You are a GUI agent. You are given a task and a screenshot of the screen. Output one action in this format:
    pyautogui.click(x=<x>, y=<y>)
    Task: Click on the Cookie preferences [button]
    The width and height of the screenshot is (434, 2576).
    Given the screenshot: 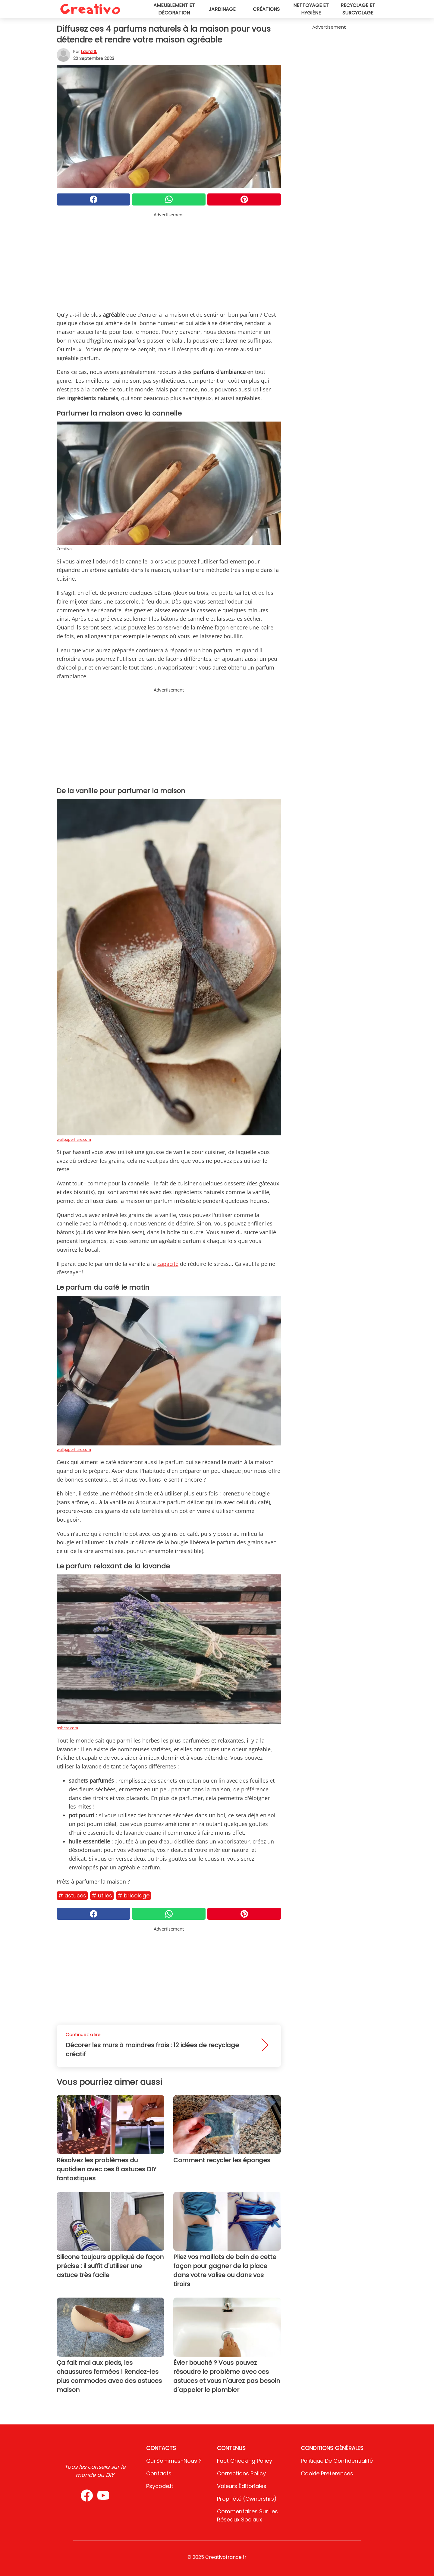 What is the action you would take?
    pyautogui.click(x=327, y=2473)
    